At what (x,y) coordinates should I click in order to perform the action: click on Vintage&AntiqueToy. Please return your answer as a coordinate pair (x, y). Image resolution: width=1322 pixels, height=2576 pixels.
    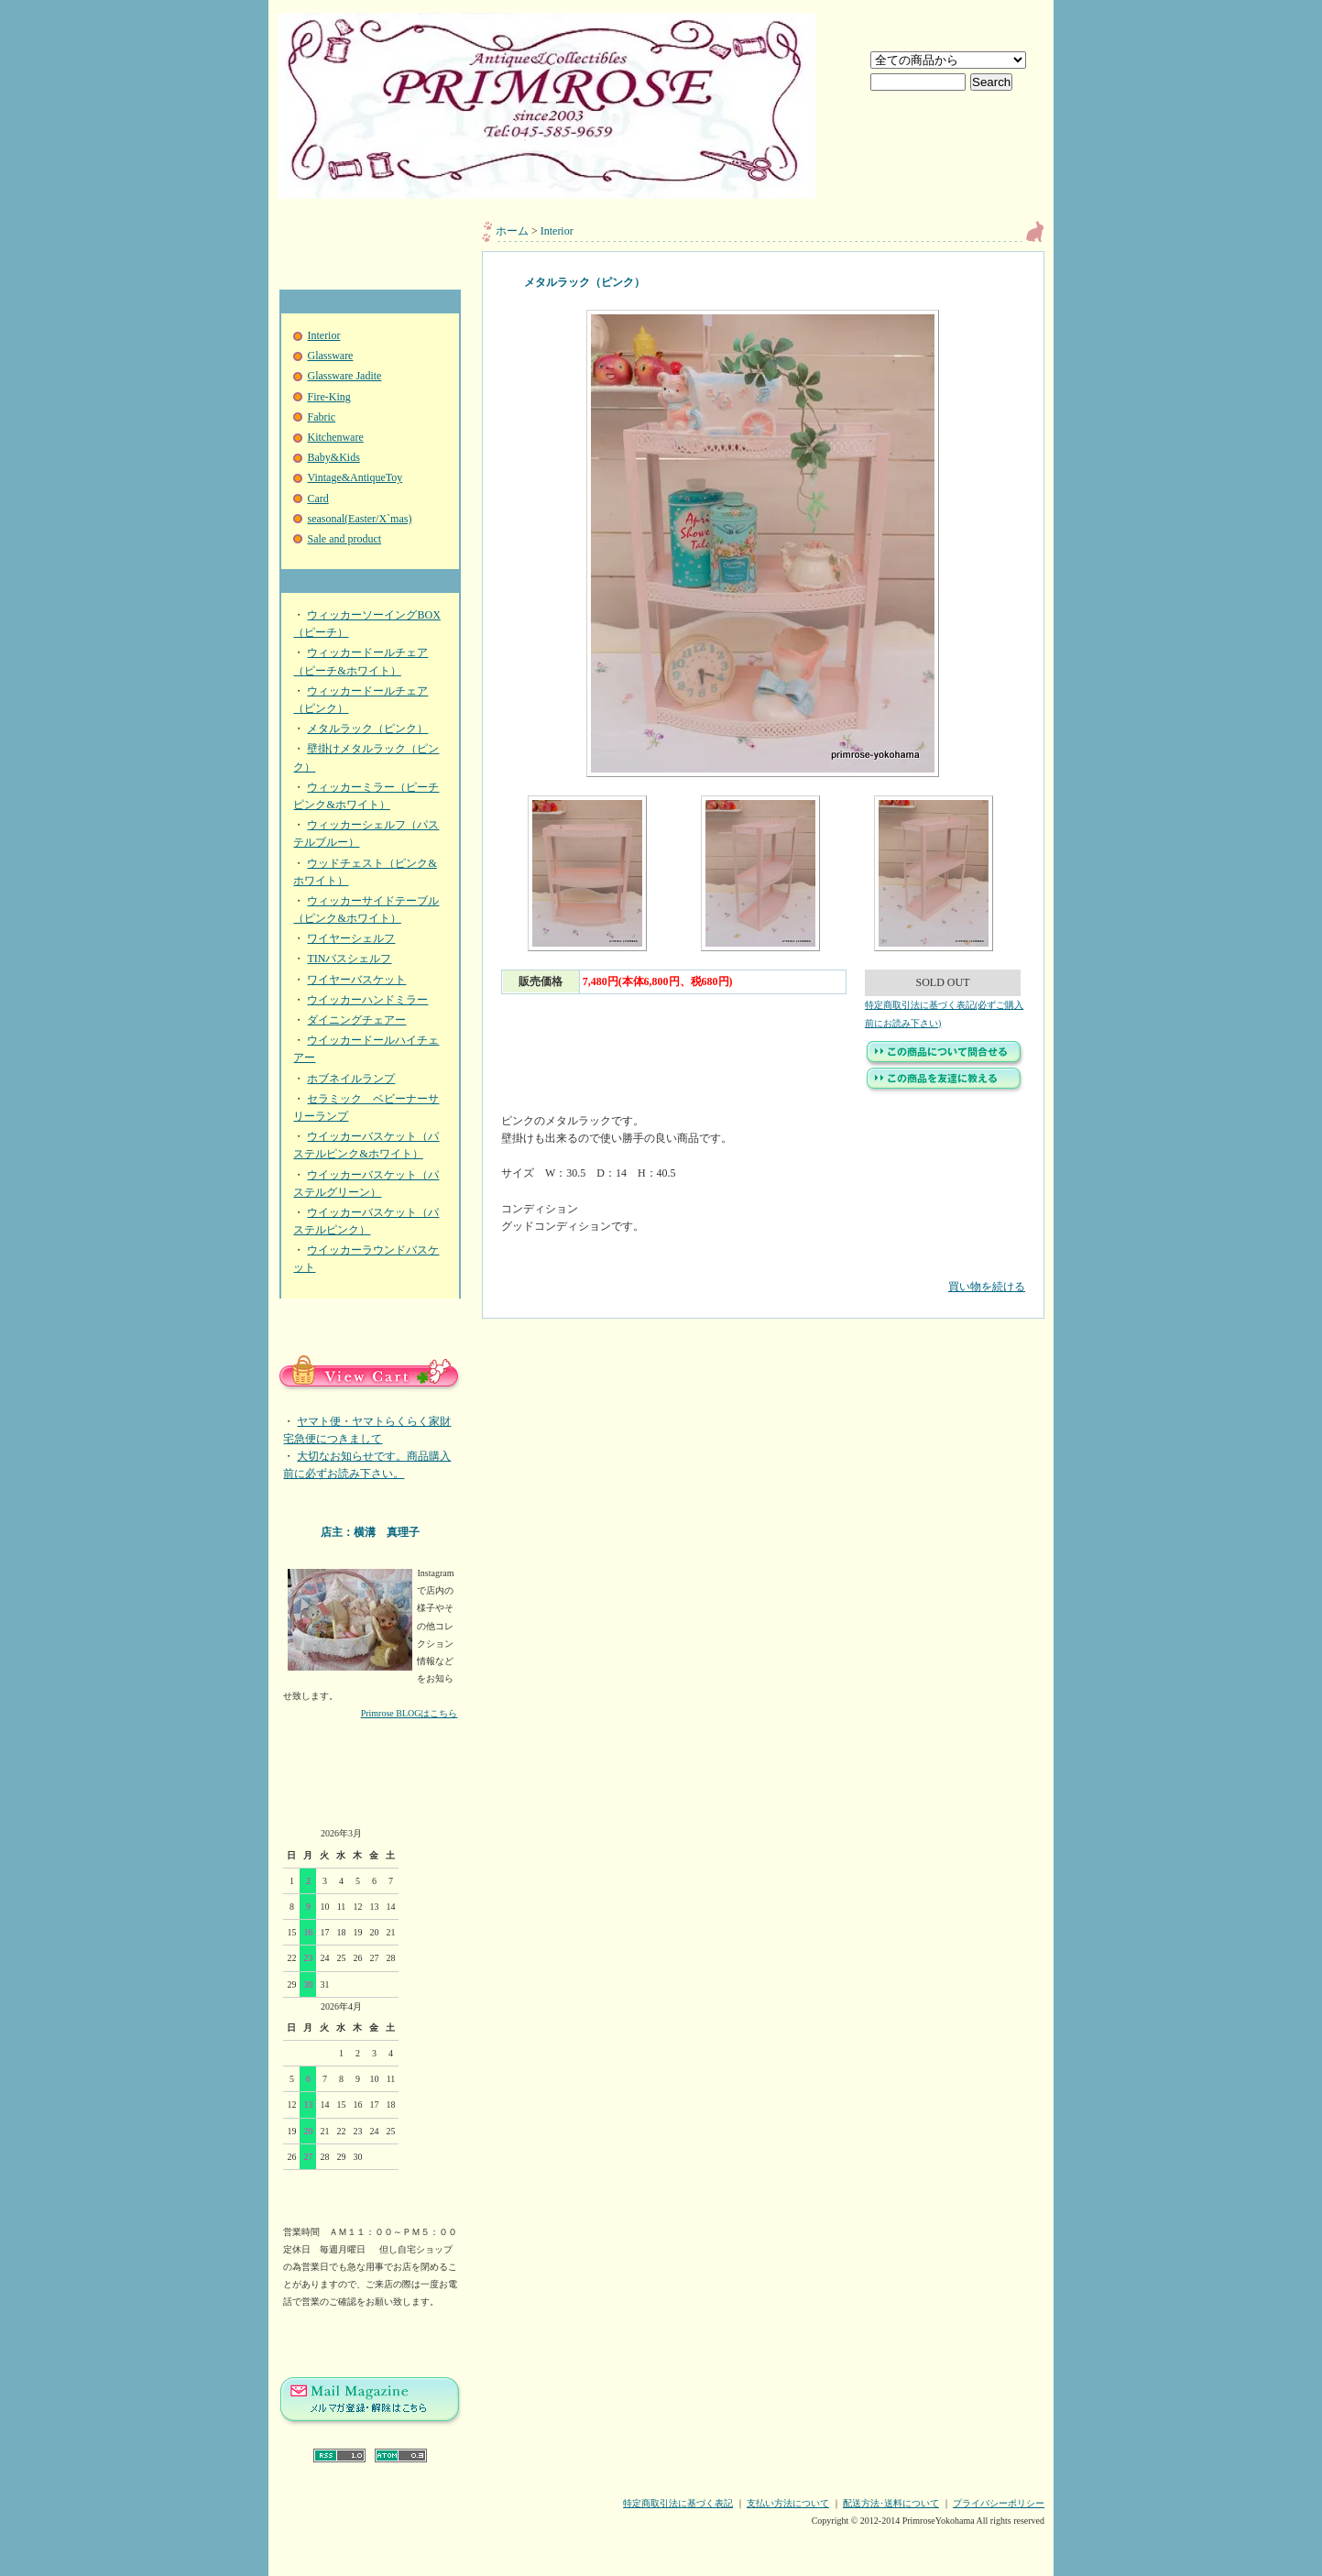
    Looking at the image, I should click on (354, 477).